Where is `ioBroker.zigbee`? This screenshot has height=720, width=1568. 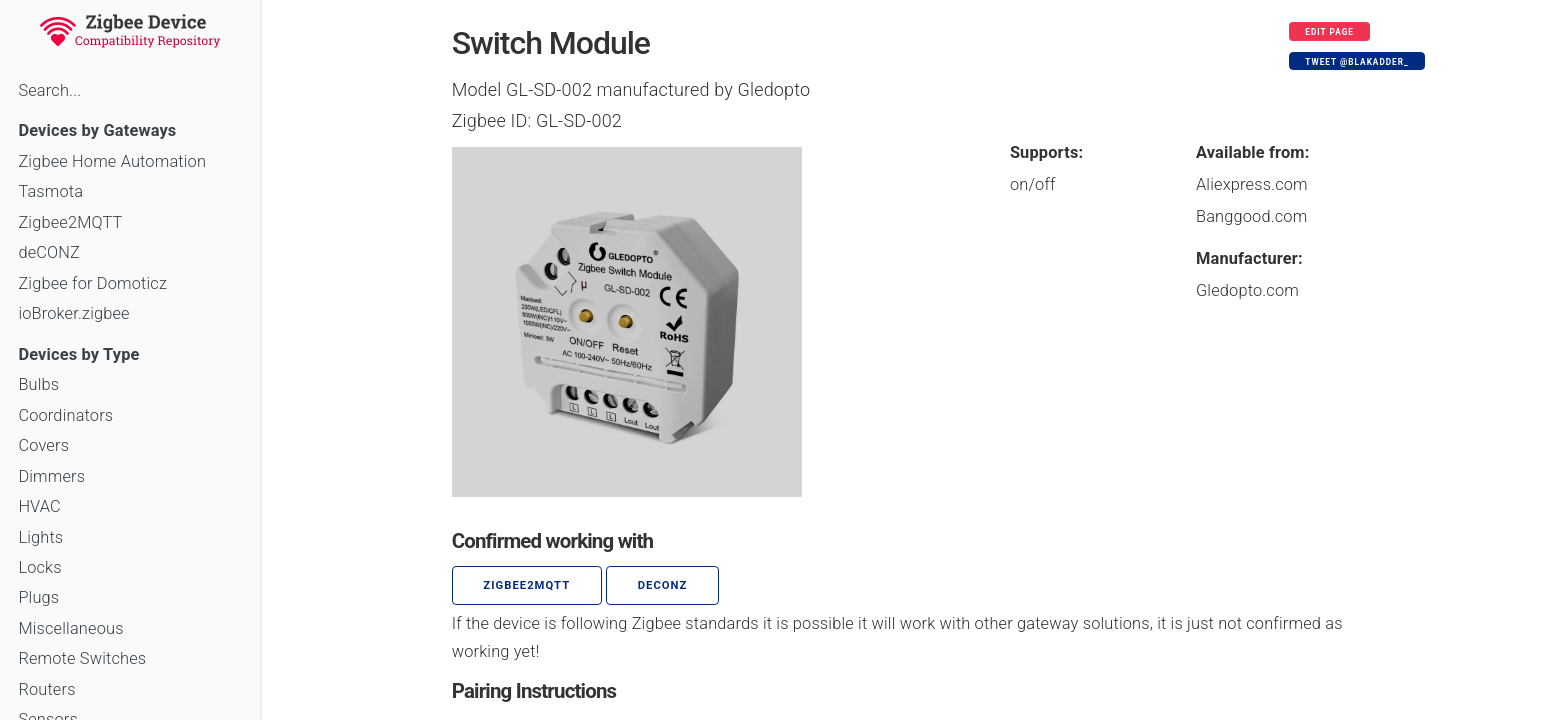 ioBroker.zigbee is located at coordinates (73, 313).